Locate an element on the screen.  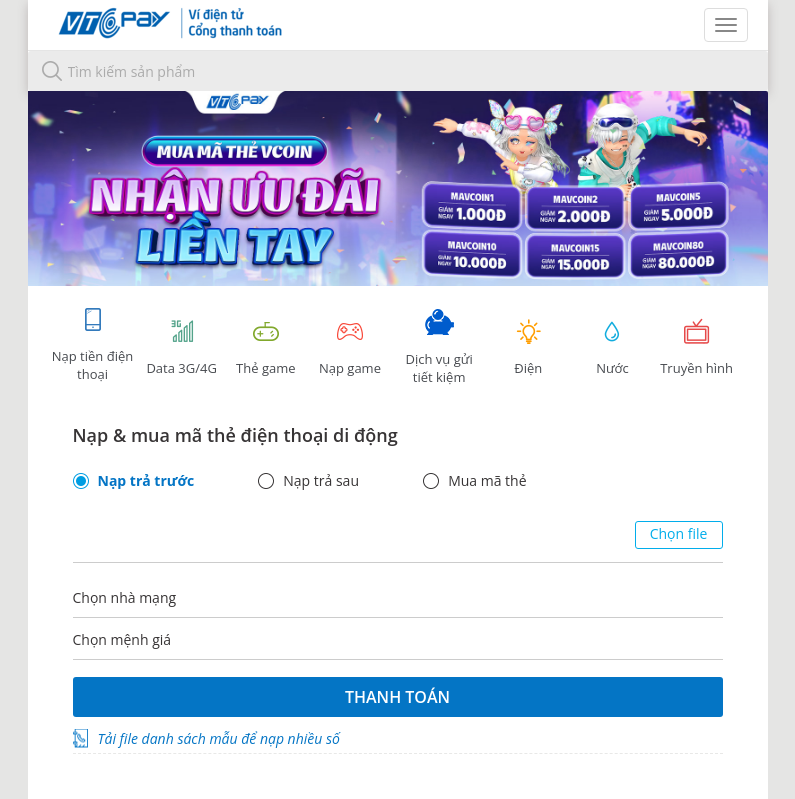
Mua mã thẻ is located at coordinates (487, 481).